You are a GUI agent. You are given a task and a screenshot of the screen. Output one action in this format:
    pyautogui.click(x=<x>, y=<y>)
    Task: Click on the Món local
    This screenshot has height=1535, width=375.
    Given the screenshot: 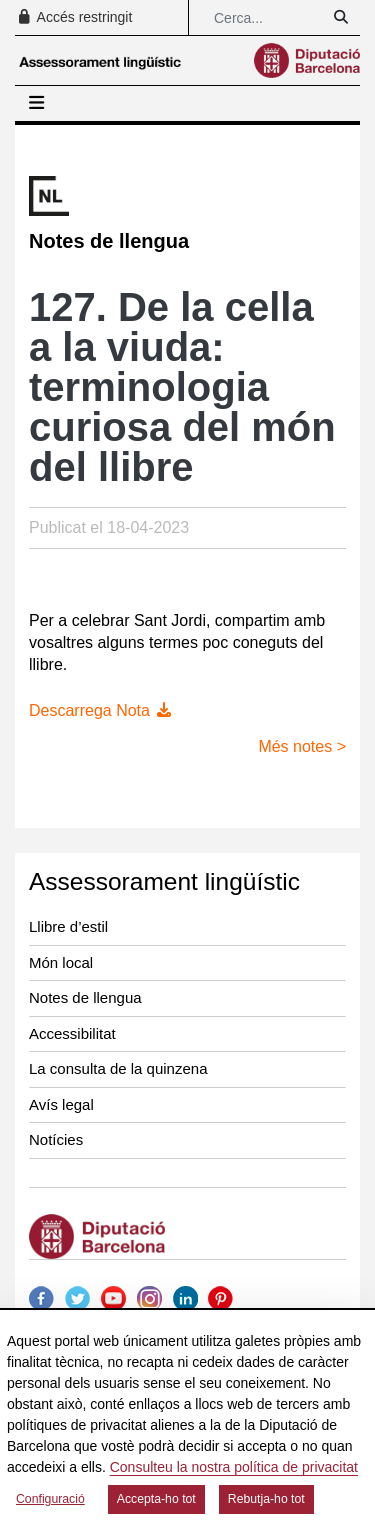 What is the action you would take?
    pyautogui.click(x=61, y=962)
    